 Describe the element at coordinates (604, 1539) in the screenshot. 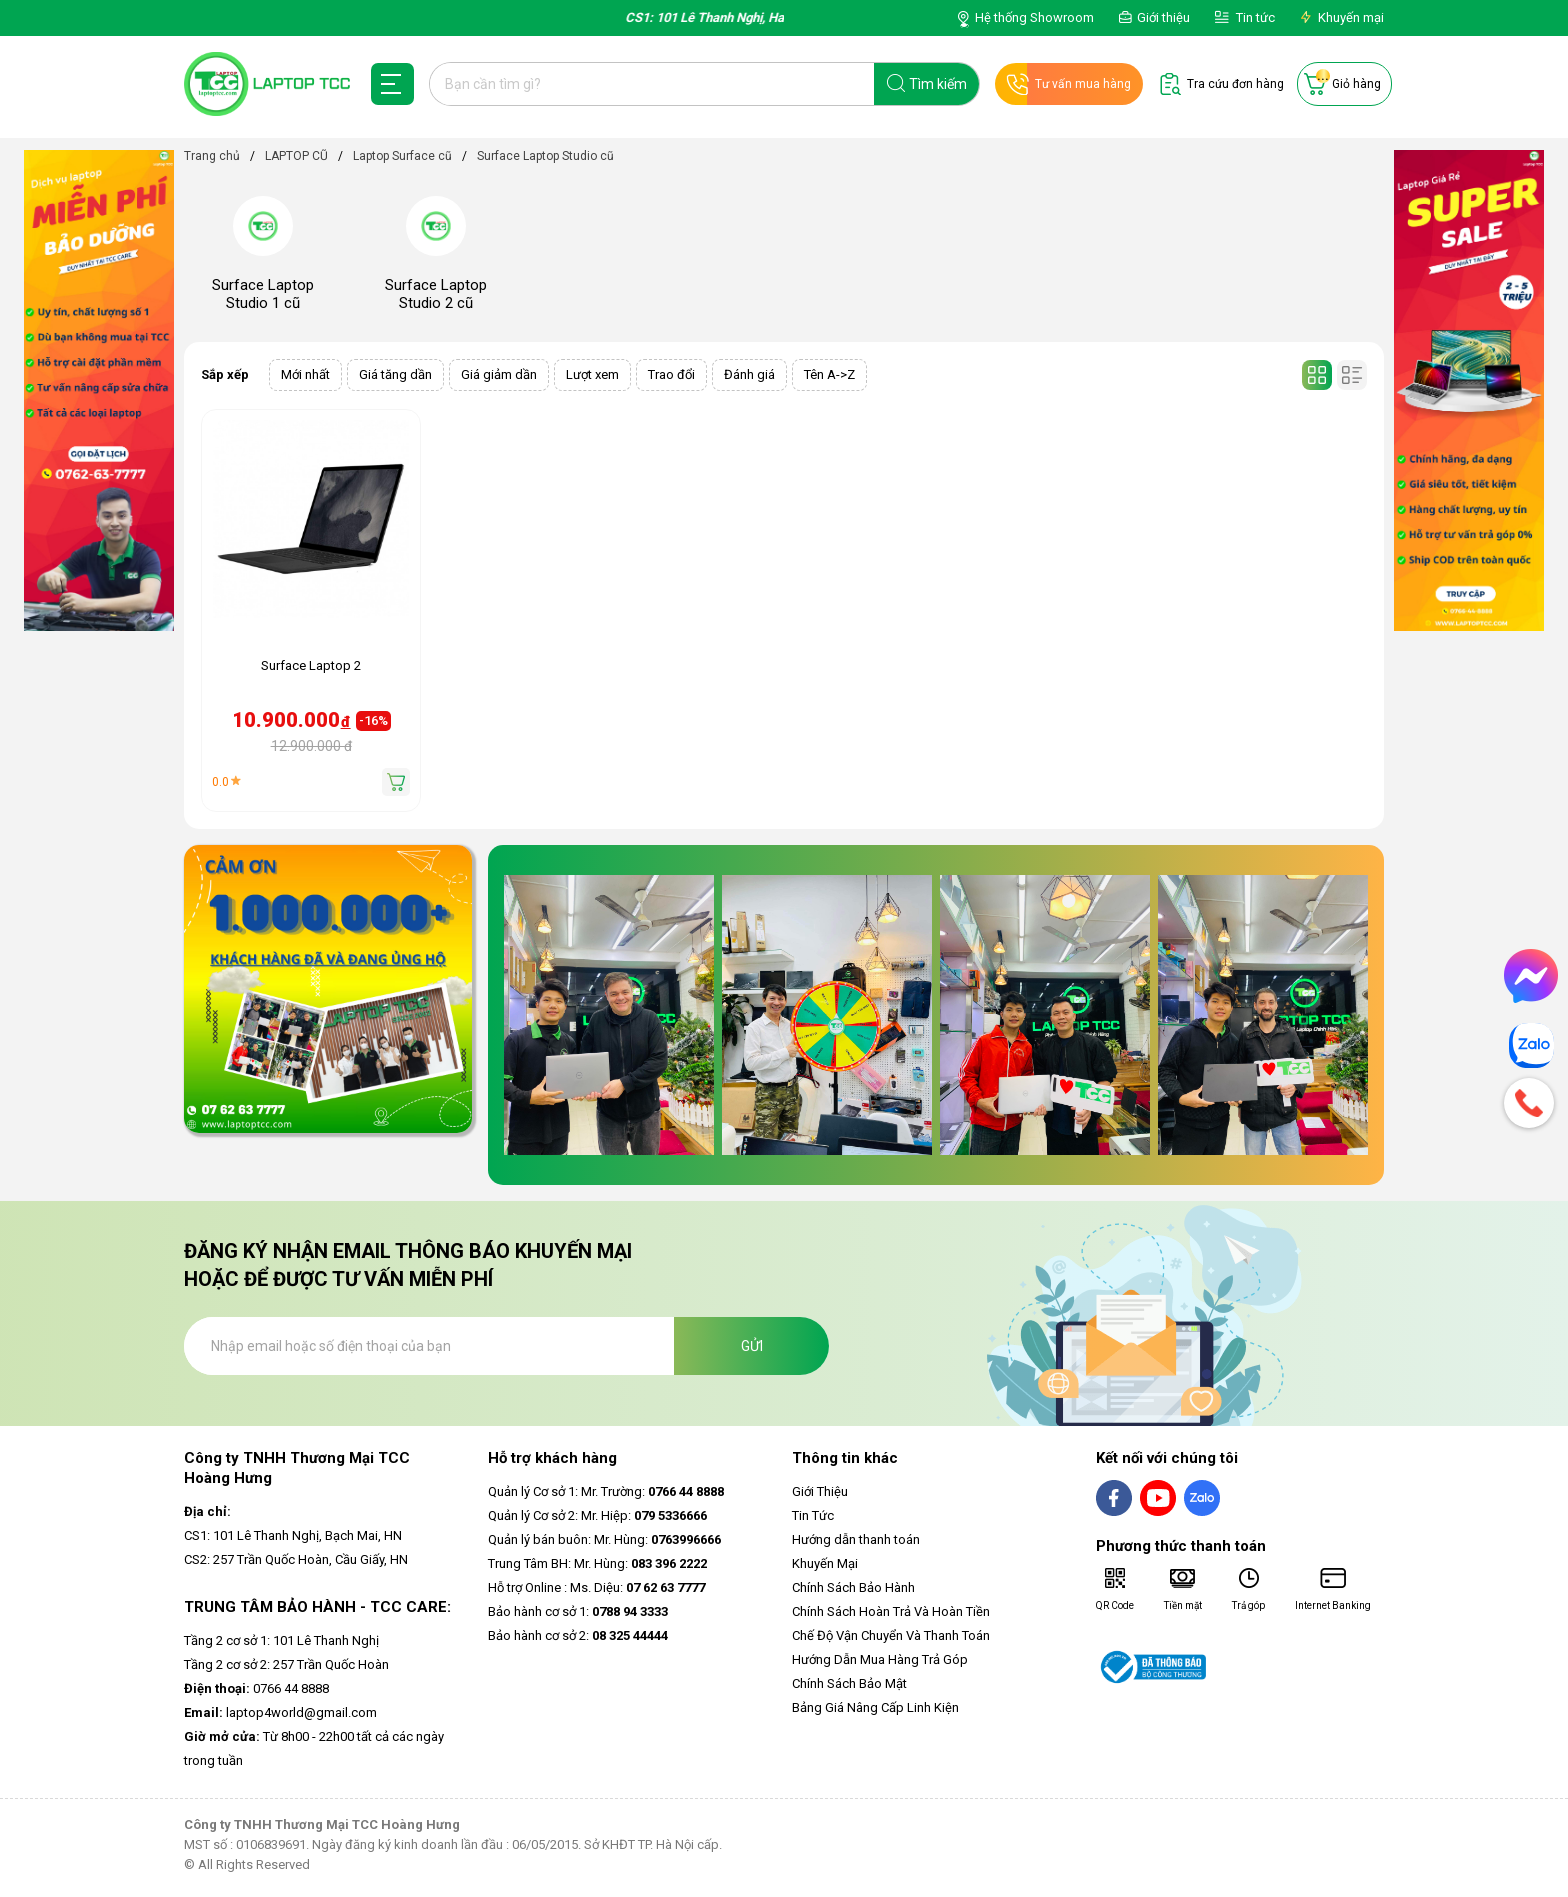

I see `Quản lý bán buôn: Mr. Hùng:` at that location.